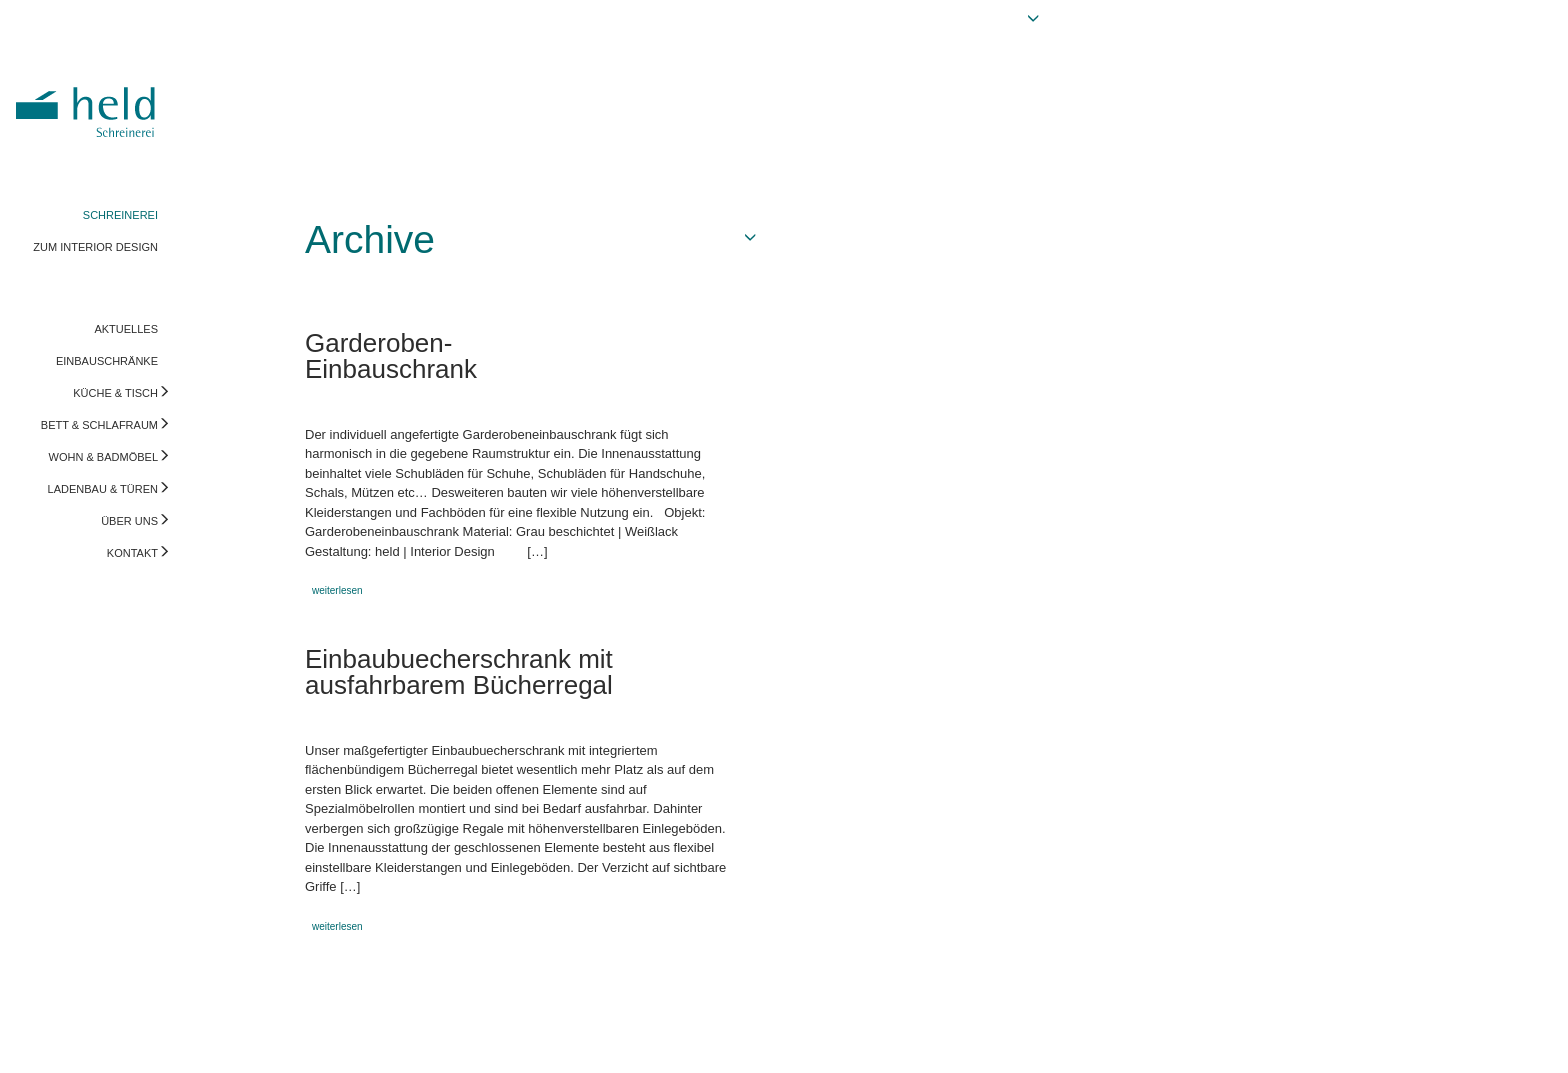 Image resolution: width=1568 pixels, height=1073 pixels. I want to click on Impressum, so click(47, 1038).